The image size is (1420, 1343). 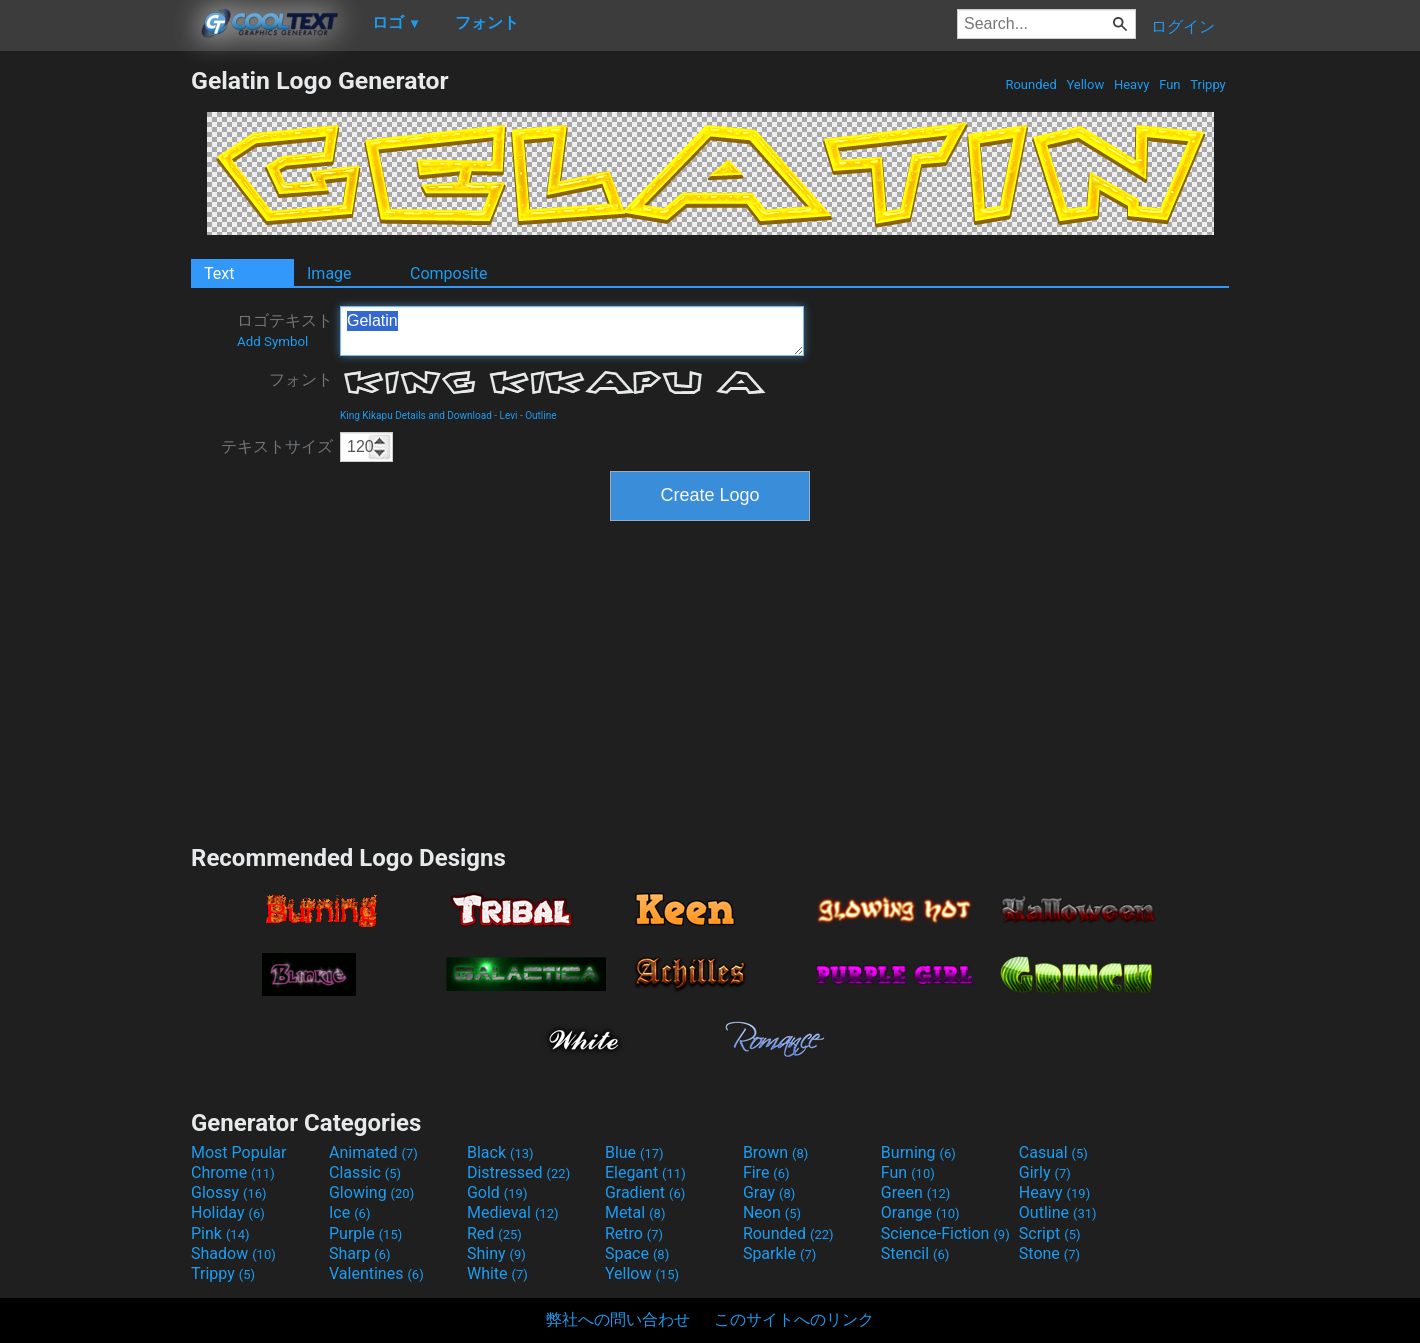 I want to click on Valentines, so click(x=376, y=1273).